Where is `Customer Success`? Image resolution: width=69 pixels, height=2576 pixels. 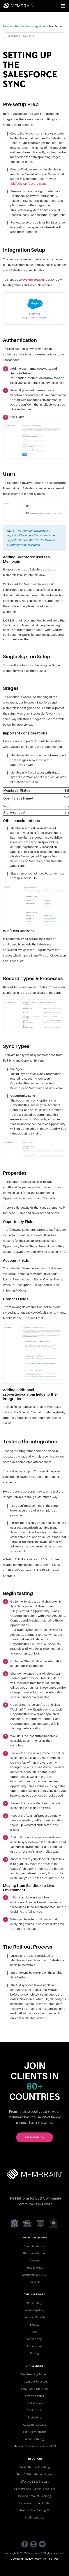
Customer Success is located at coordinates (34, 2424).